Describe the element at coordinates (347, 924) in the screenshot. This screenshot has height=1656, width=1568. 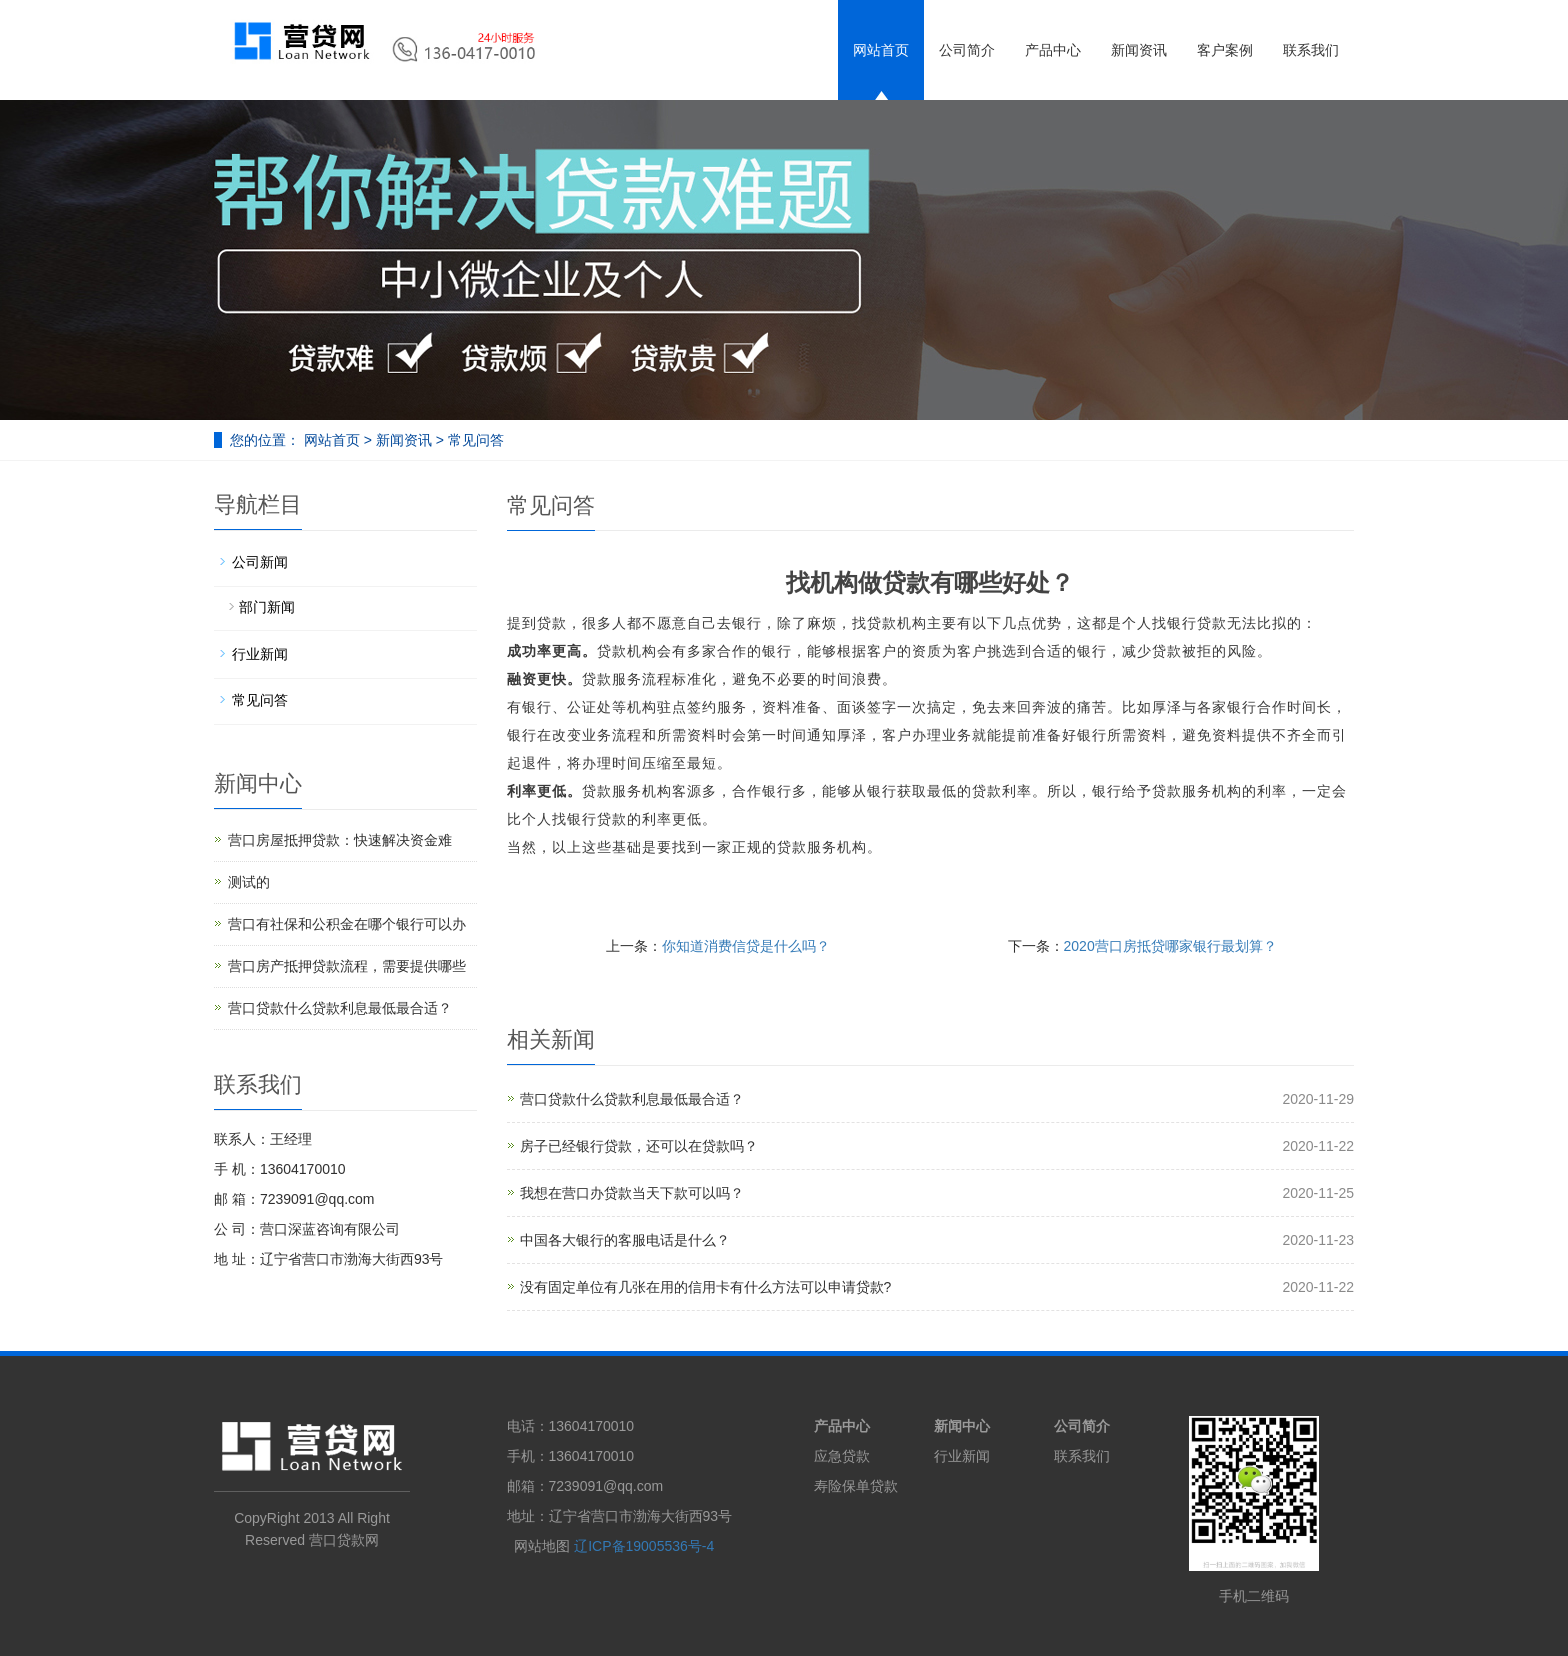
I see `营口有社保和公积金在哪个银行可以办` at that location.